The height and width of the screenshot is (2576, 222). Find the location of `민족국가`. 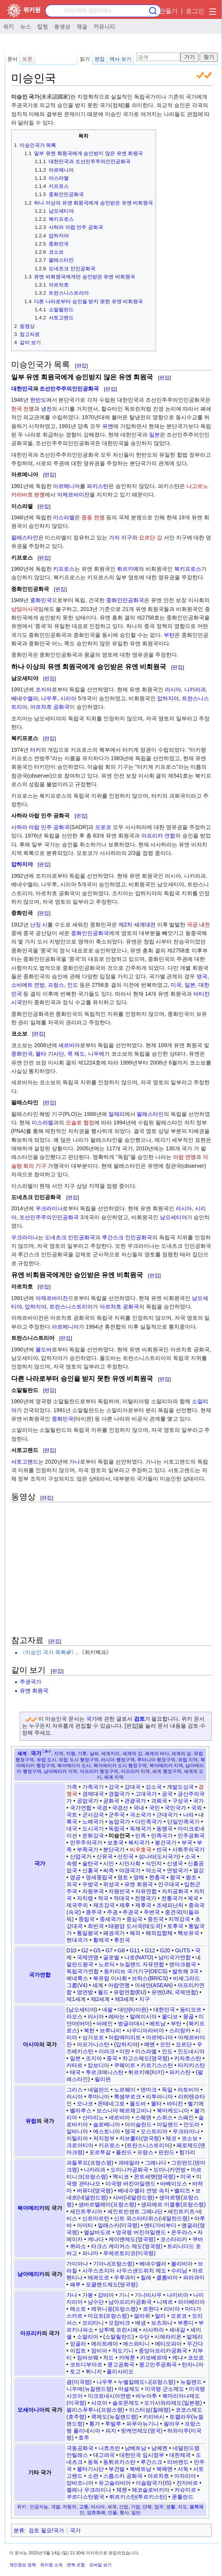

민족국가 is located at coordinates (162, 1835).